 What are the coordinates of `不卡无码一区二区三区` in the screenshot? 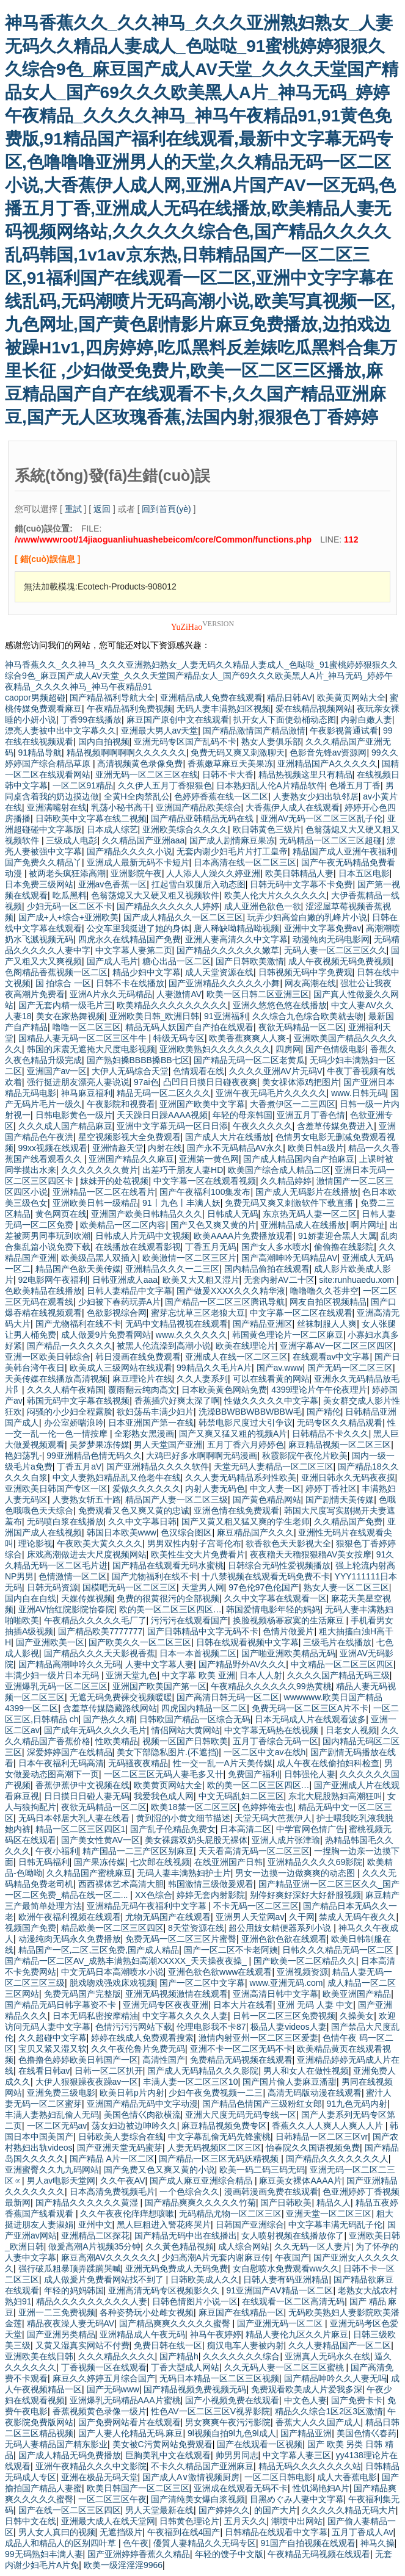 It's located at (256, 1906).